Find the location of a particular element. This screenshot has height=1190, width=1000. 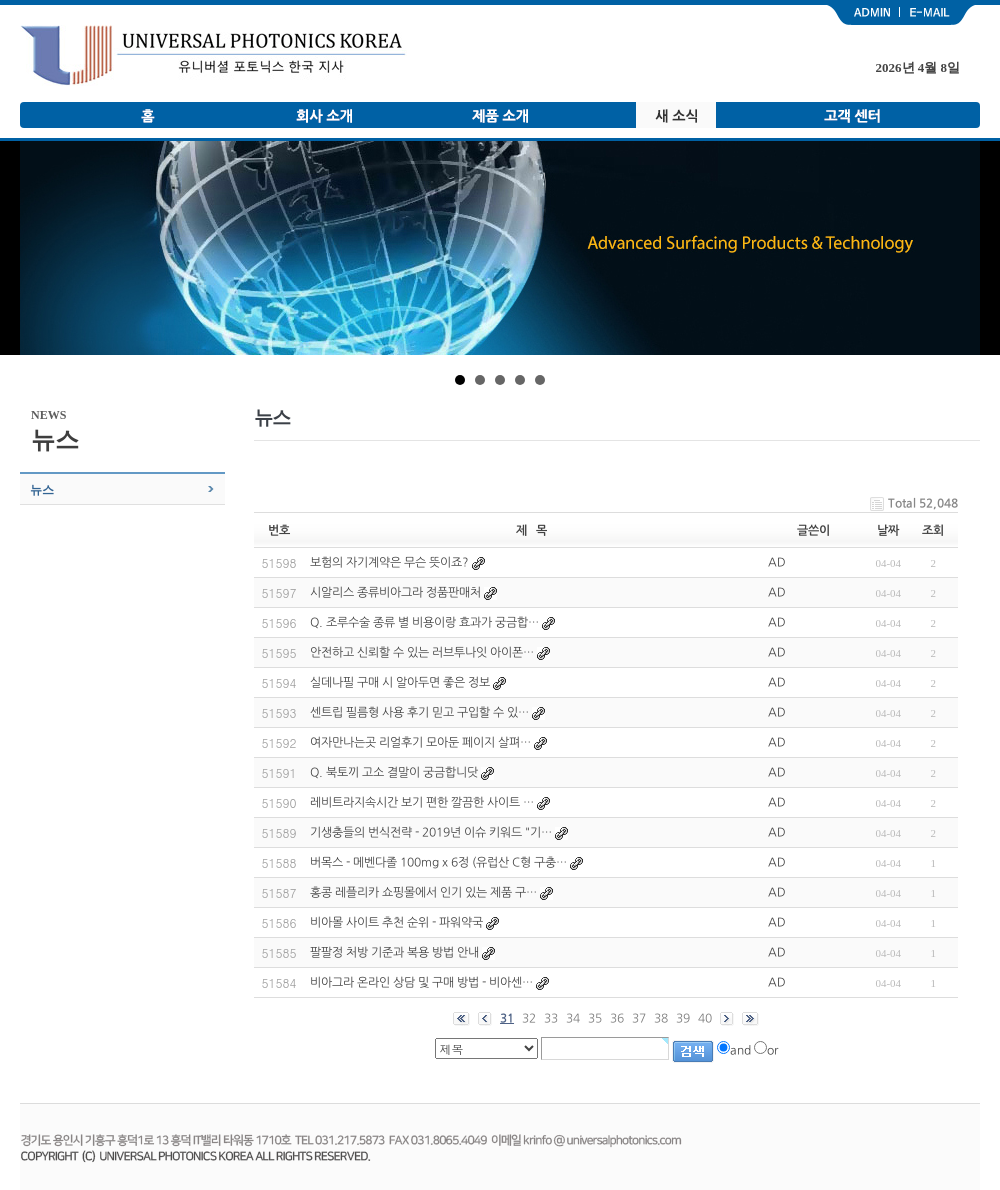

Q. 북토끼 고소 결말이 궁금합니닷 is located at coordinates (394, 772).